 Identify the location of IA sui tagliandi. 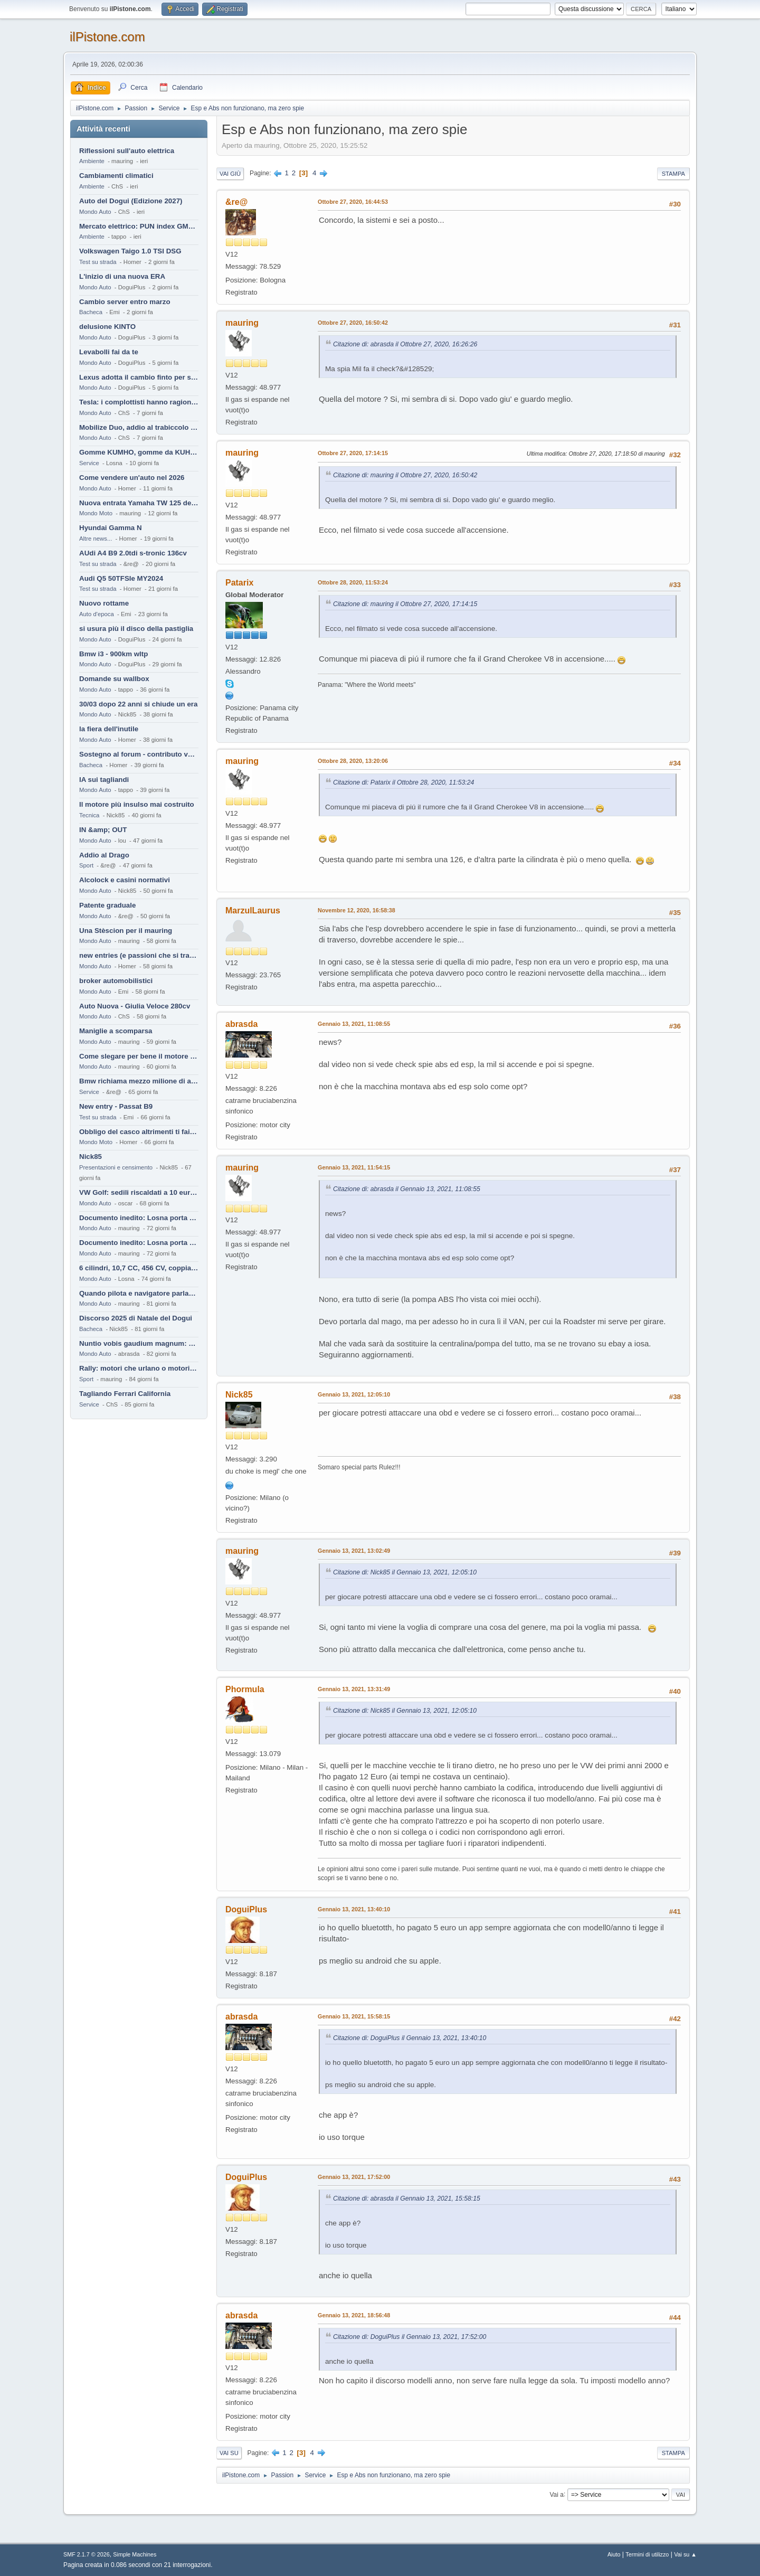
(104, 780).